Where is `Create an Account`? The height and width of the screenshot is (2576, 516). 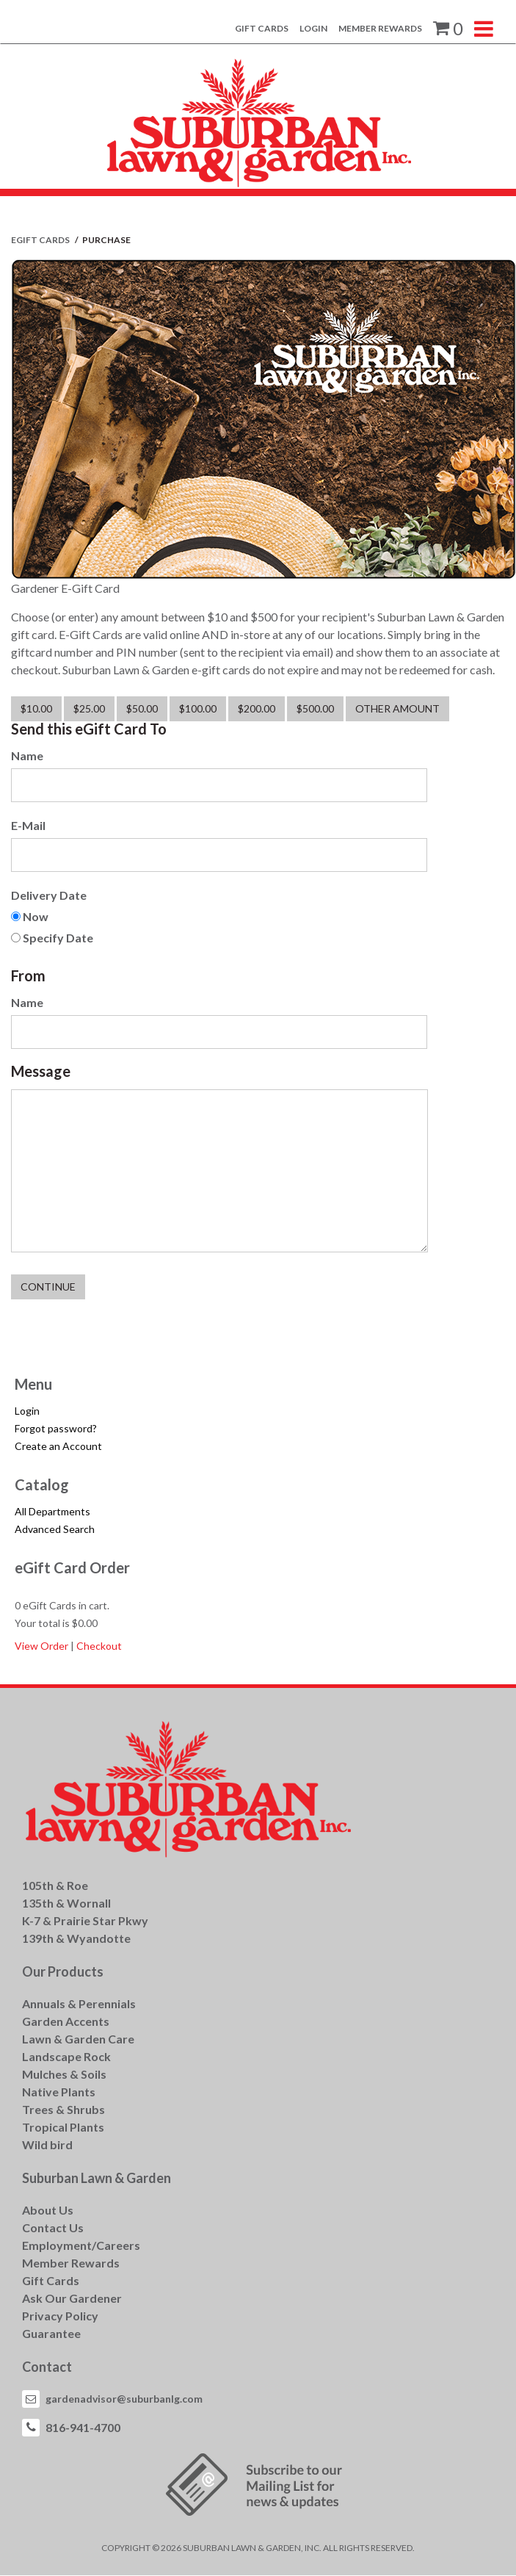 Create an Account is located at coordinates (58, 1446).